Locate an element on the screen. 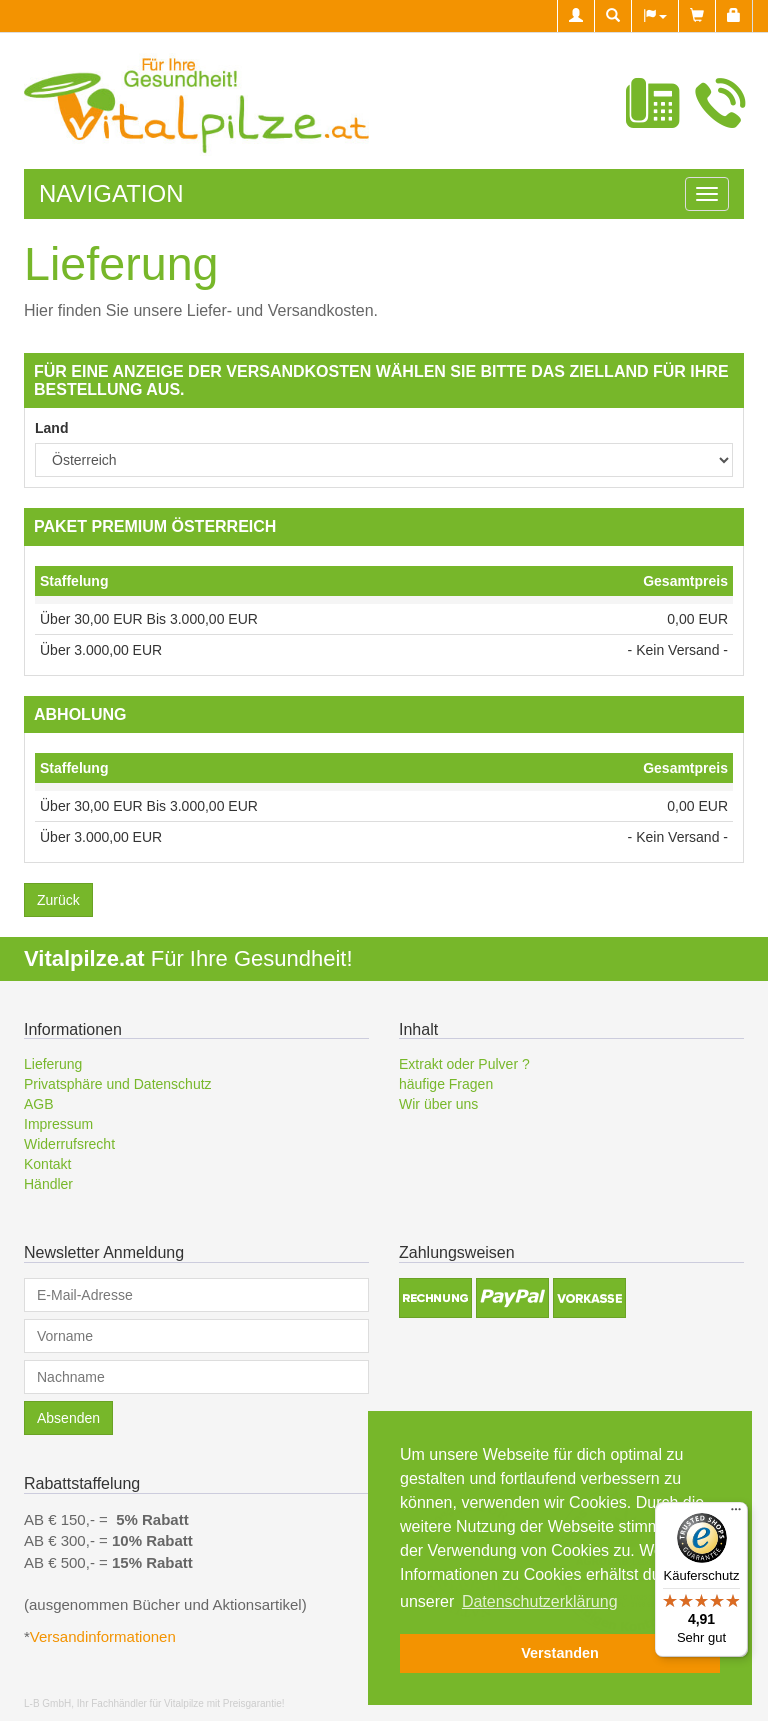  Absenden is located at coordinates (68, 1418).